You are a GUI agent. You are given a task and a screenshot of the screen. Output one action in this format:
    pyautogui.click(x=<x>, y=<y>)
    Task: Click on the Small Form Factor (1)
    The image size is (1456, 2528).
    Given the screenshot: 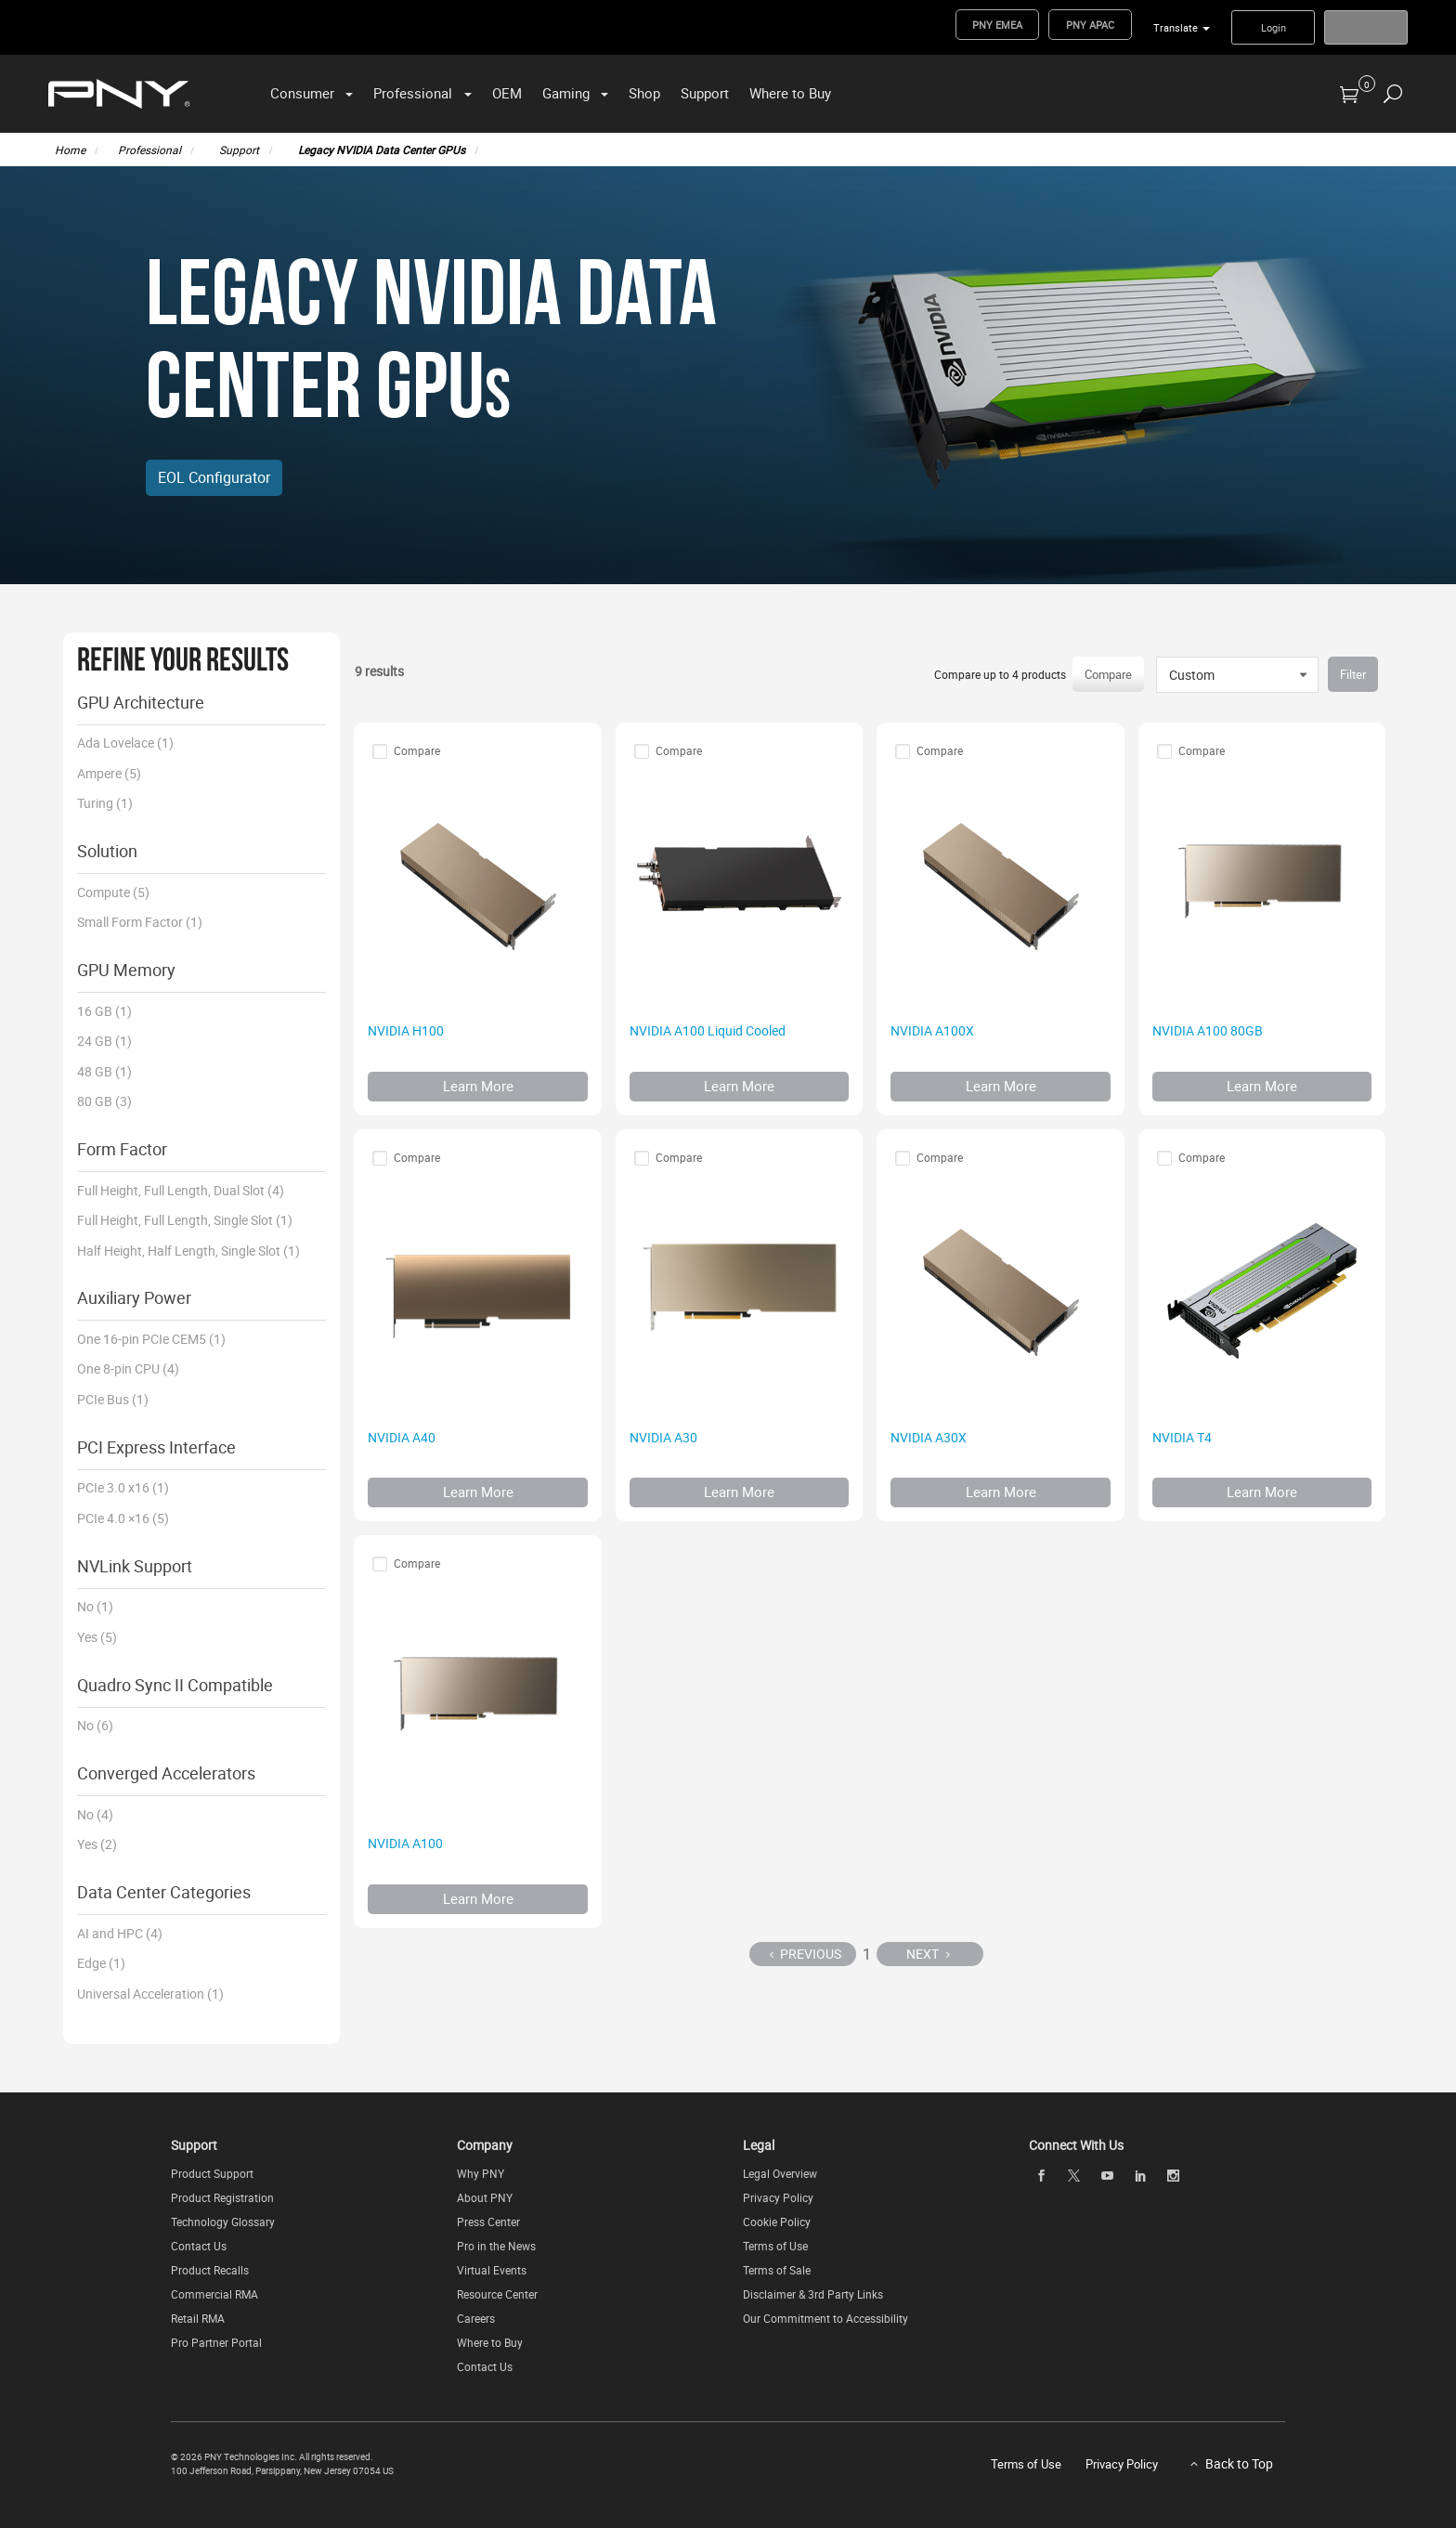 What is the action you would take?
    pyautogui.click(x=139, y=922)
    